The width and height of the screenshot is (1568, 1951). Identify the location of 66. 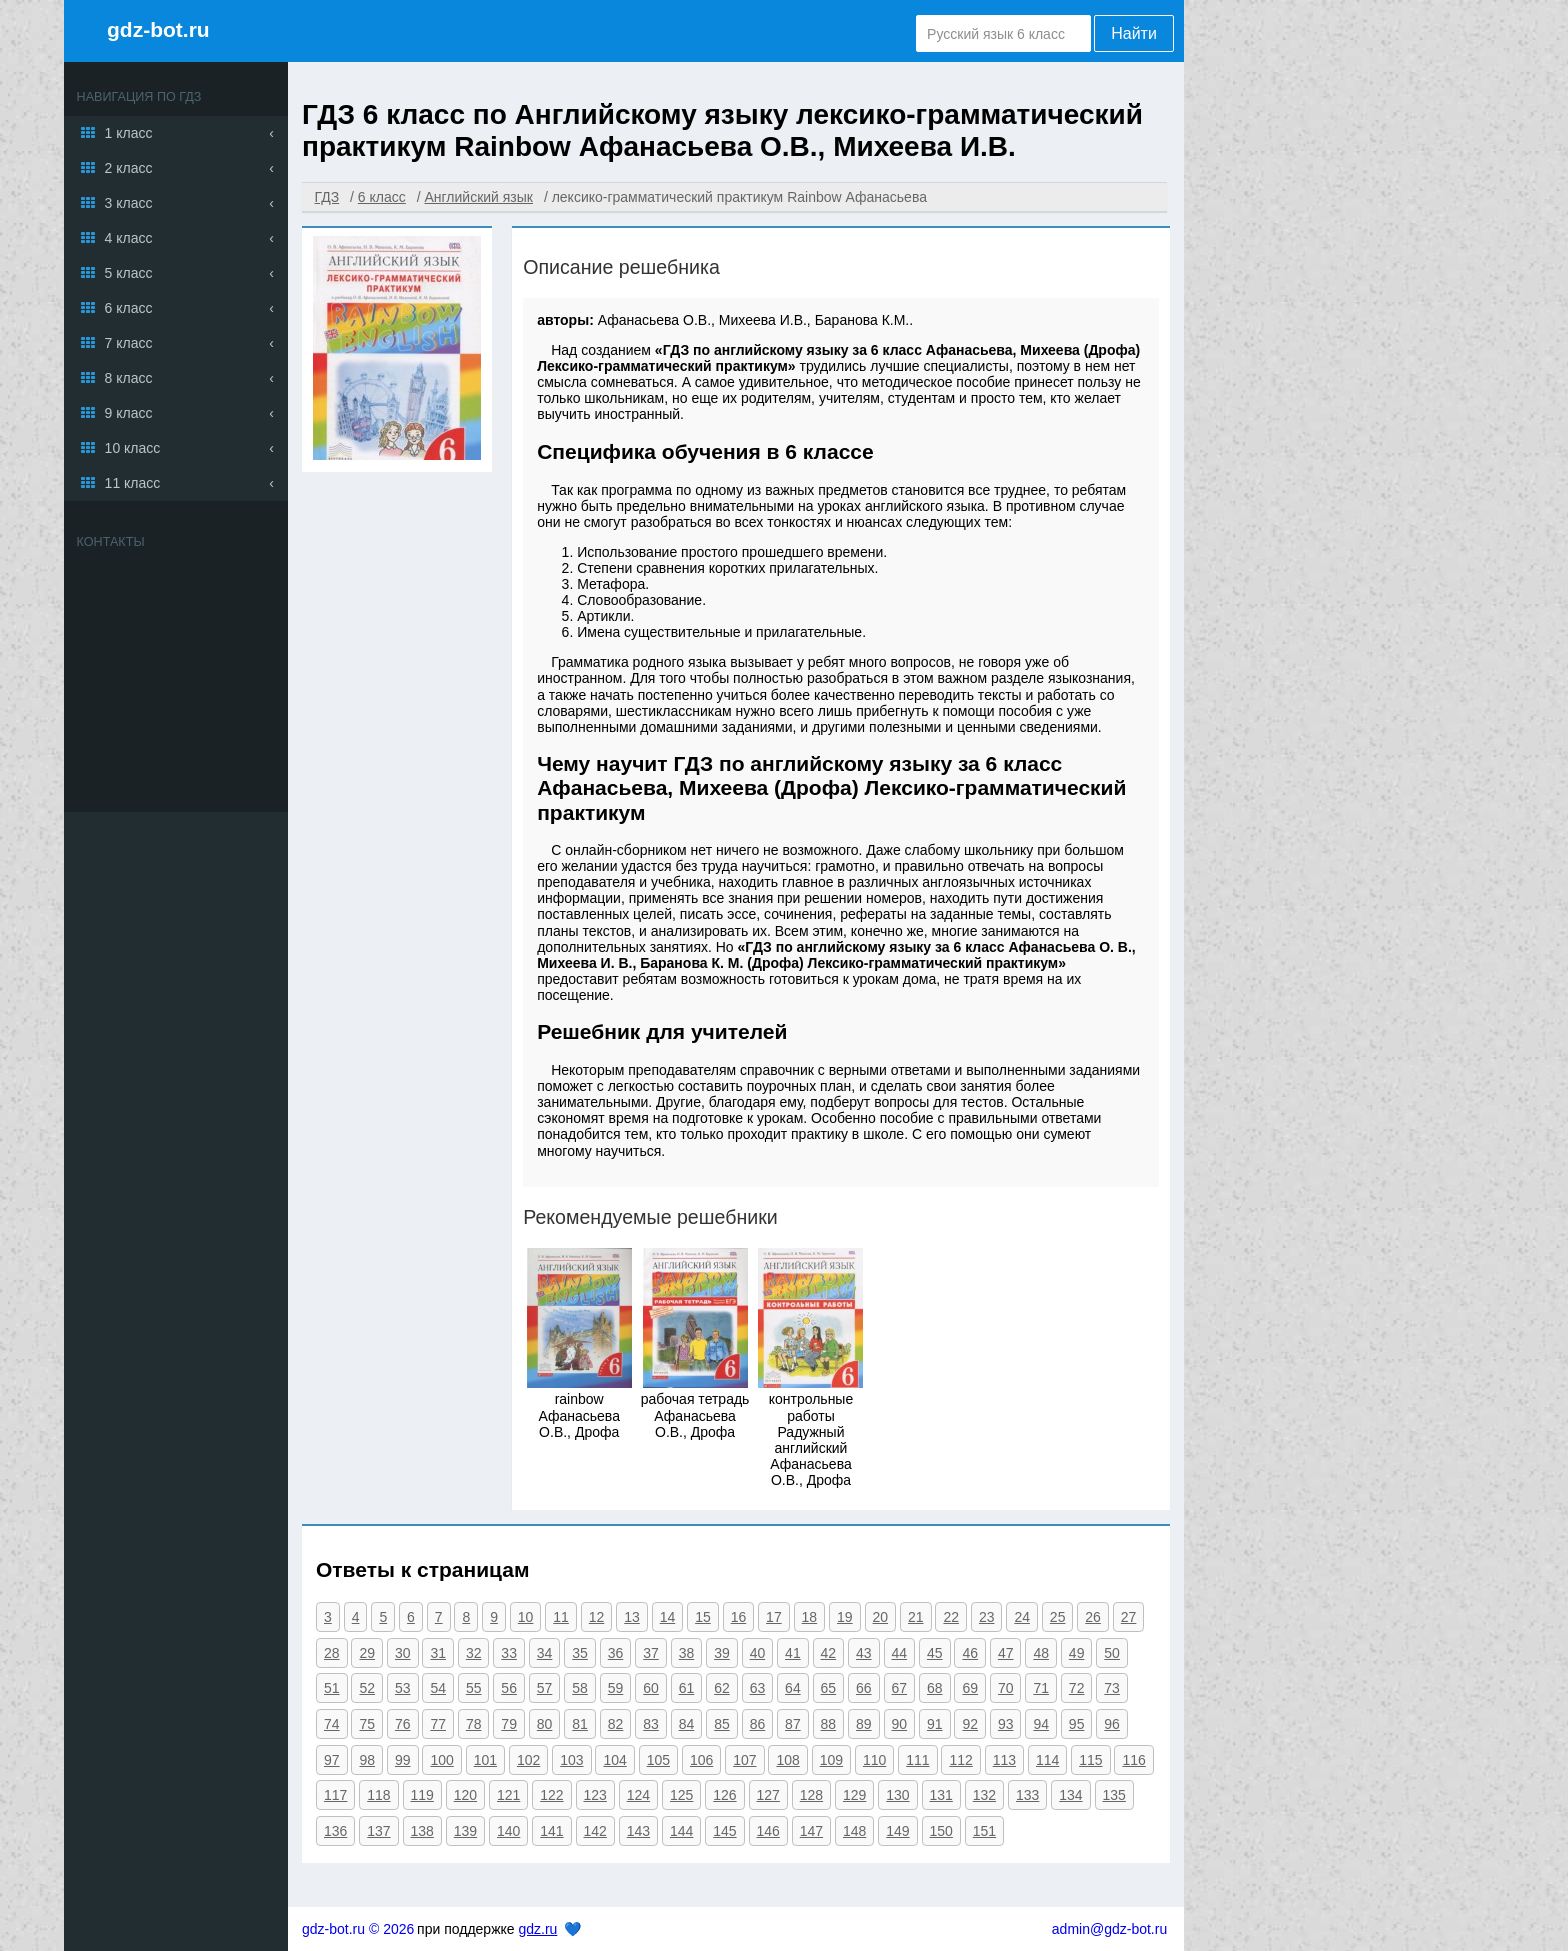
(864, 1688).